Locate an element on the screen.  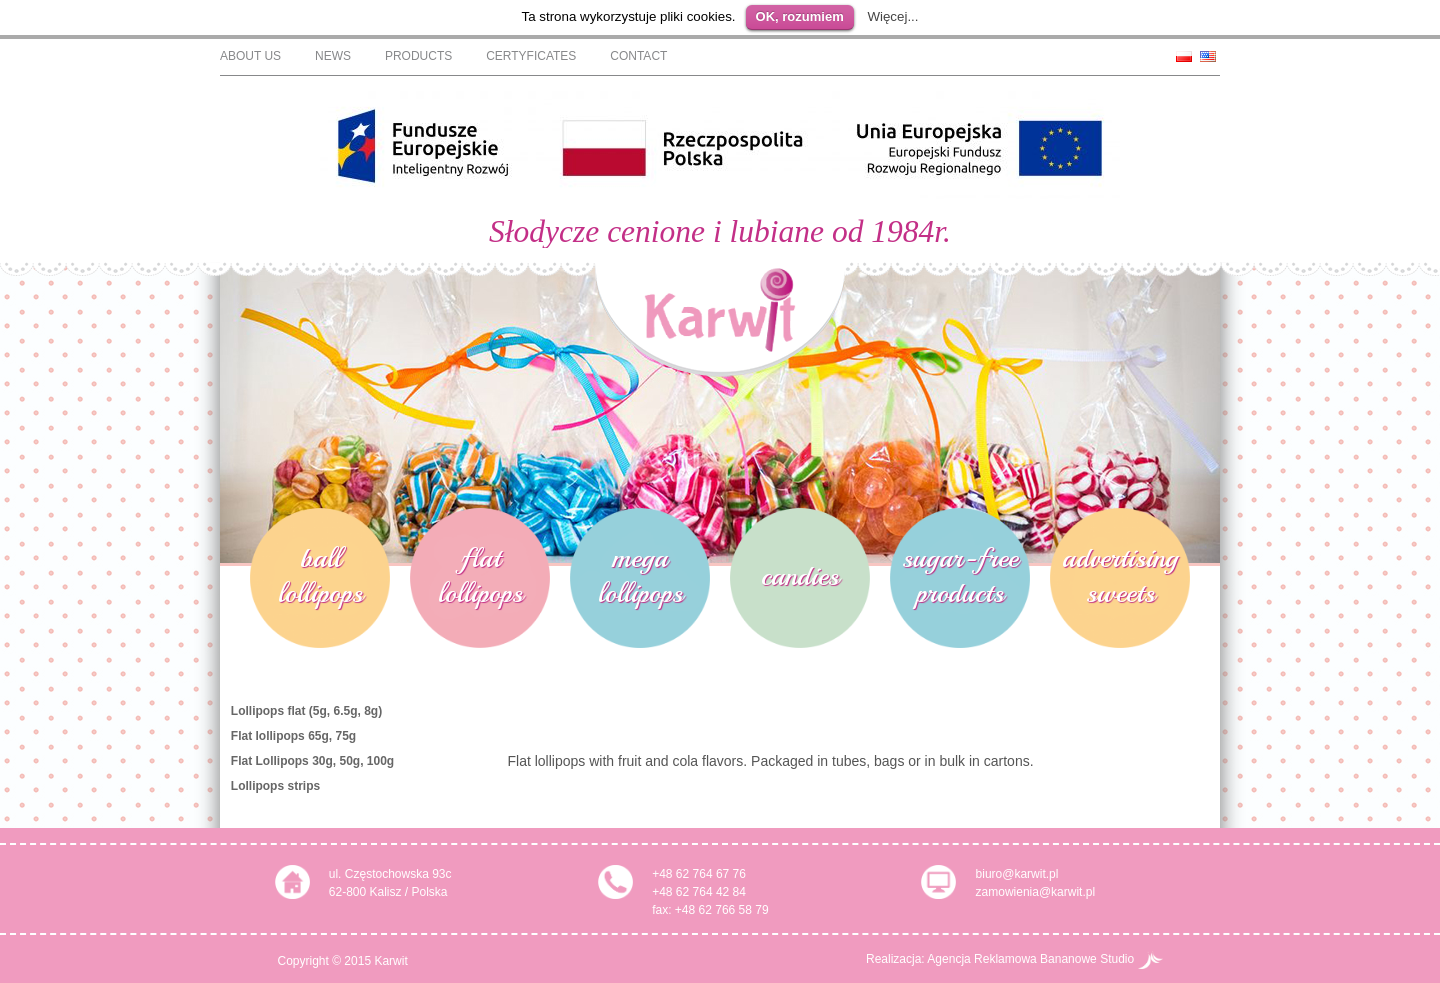
candies is located at coordinates (800, 578).